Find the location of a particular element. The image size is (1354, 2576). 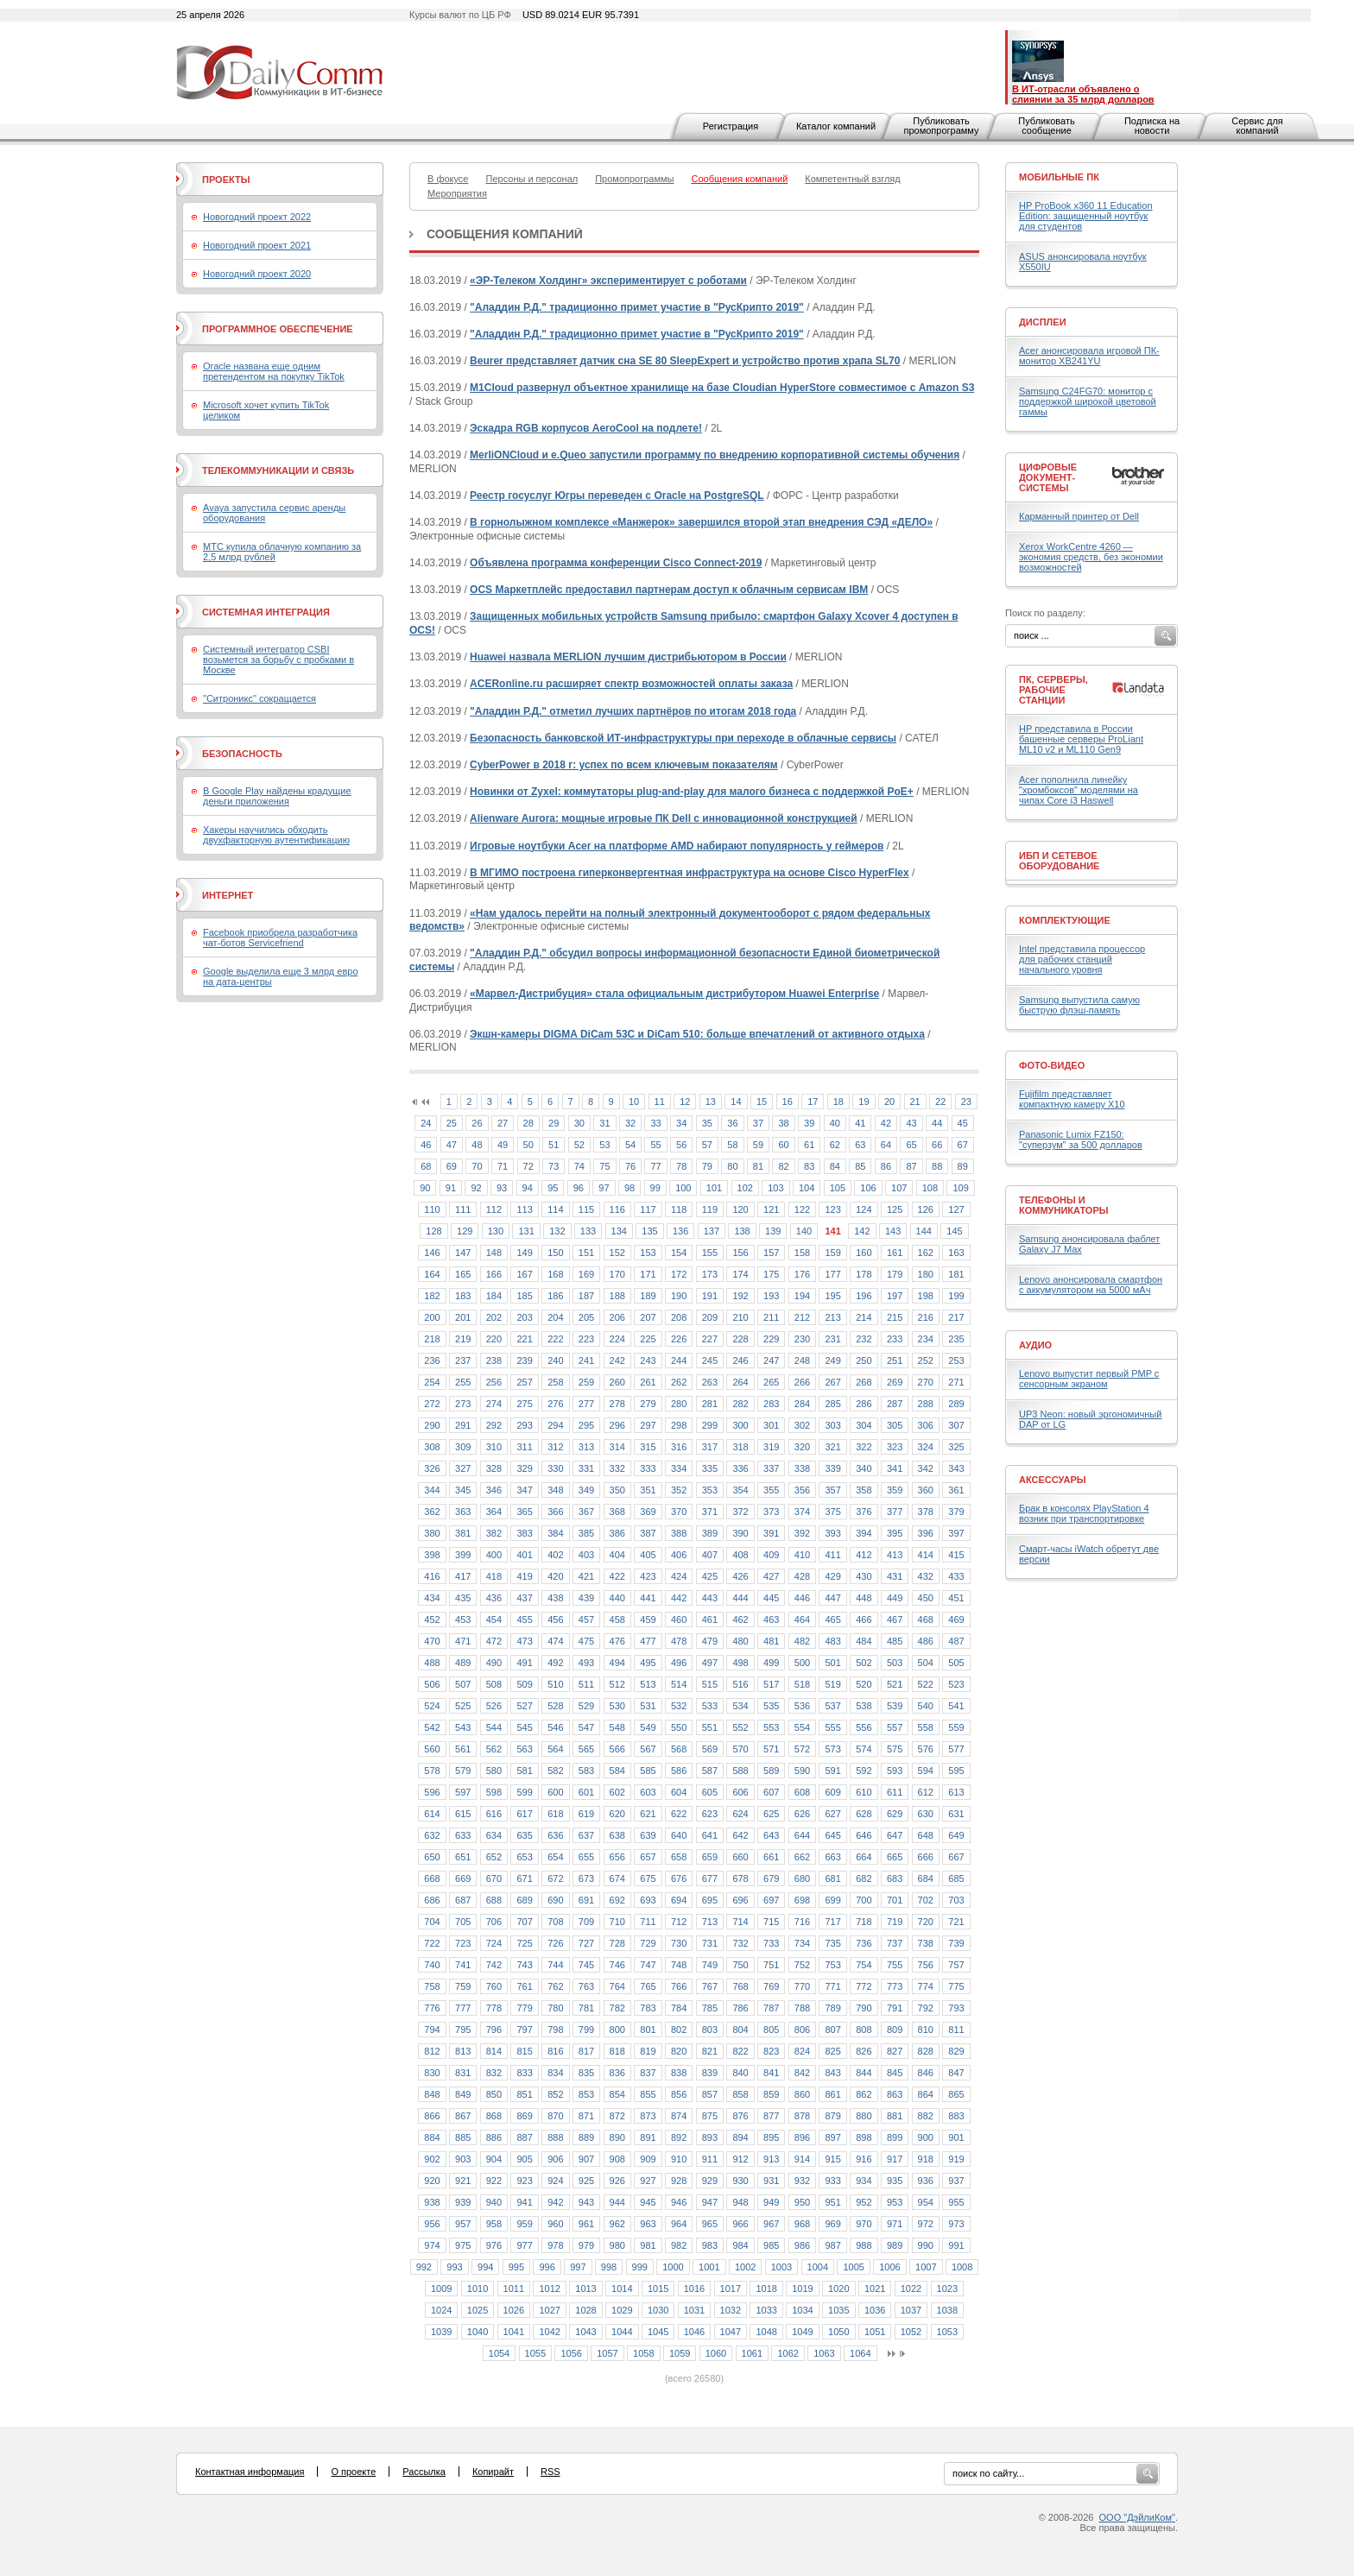

1053 is located at coordinates (947, 2332).